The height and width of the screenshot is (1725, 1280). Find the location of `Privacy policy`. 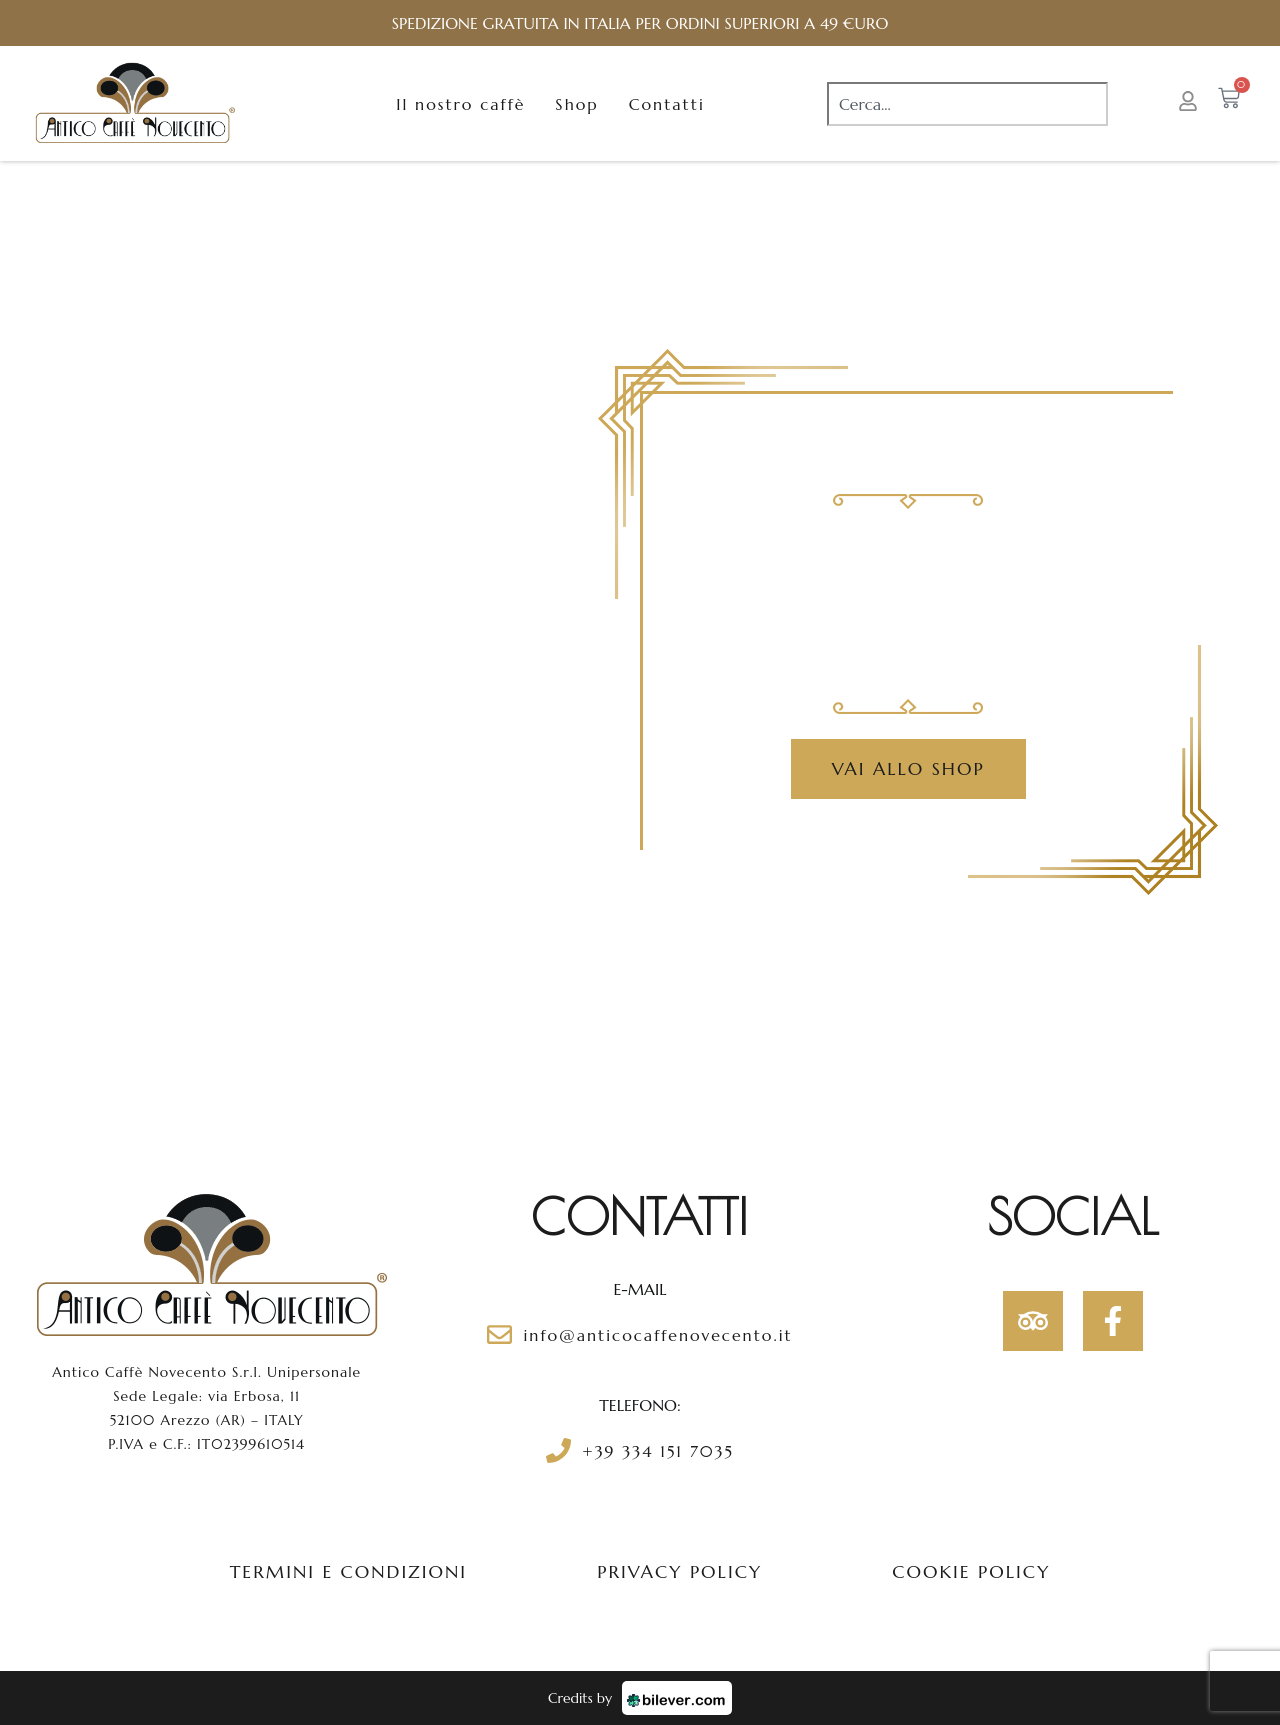

Privacy policy is located at coordinates (679, 1571).